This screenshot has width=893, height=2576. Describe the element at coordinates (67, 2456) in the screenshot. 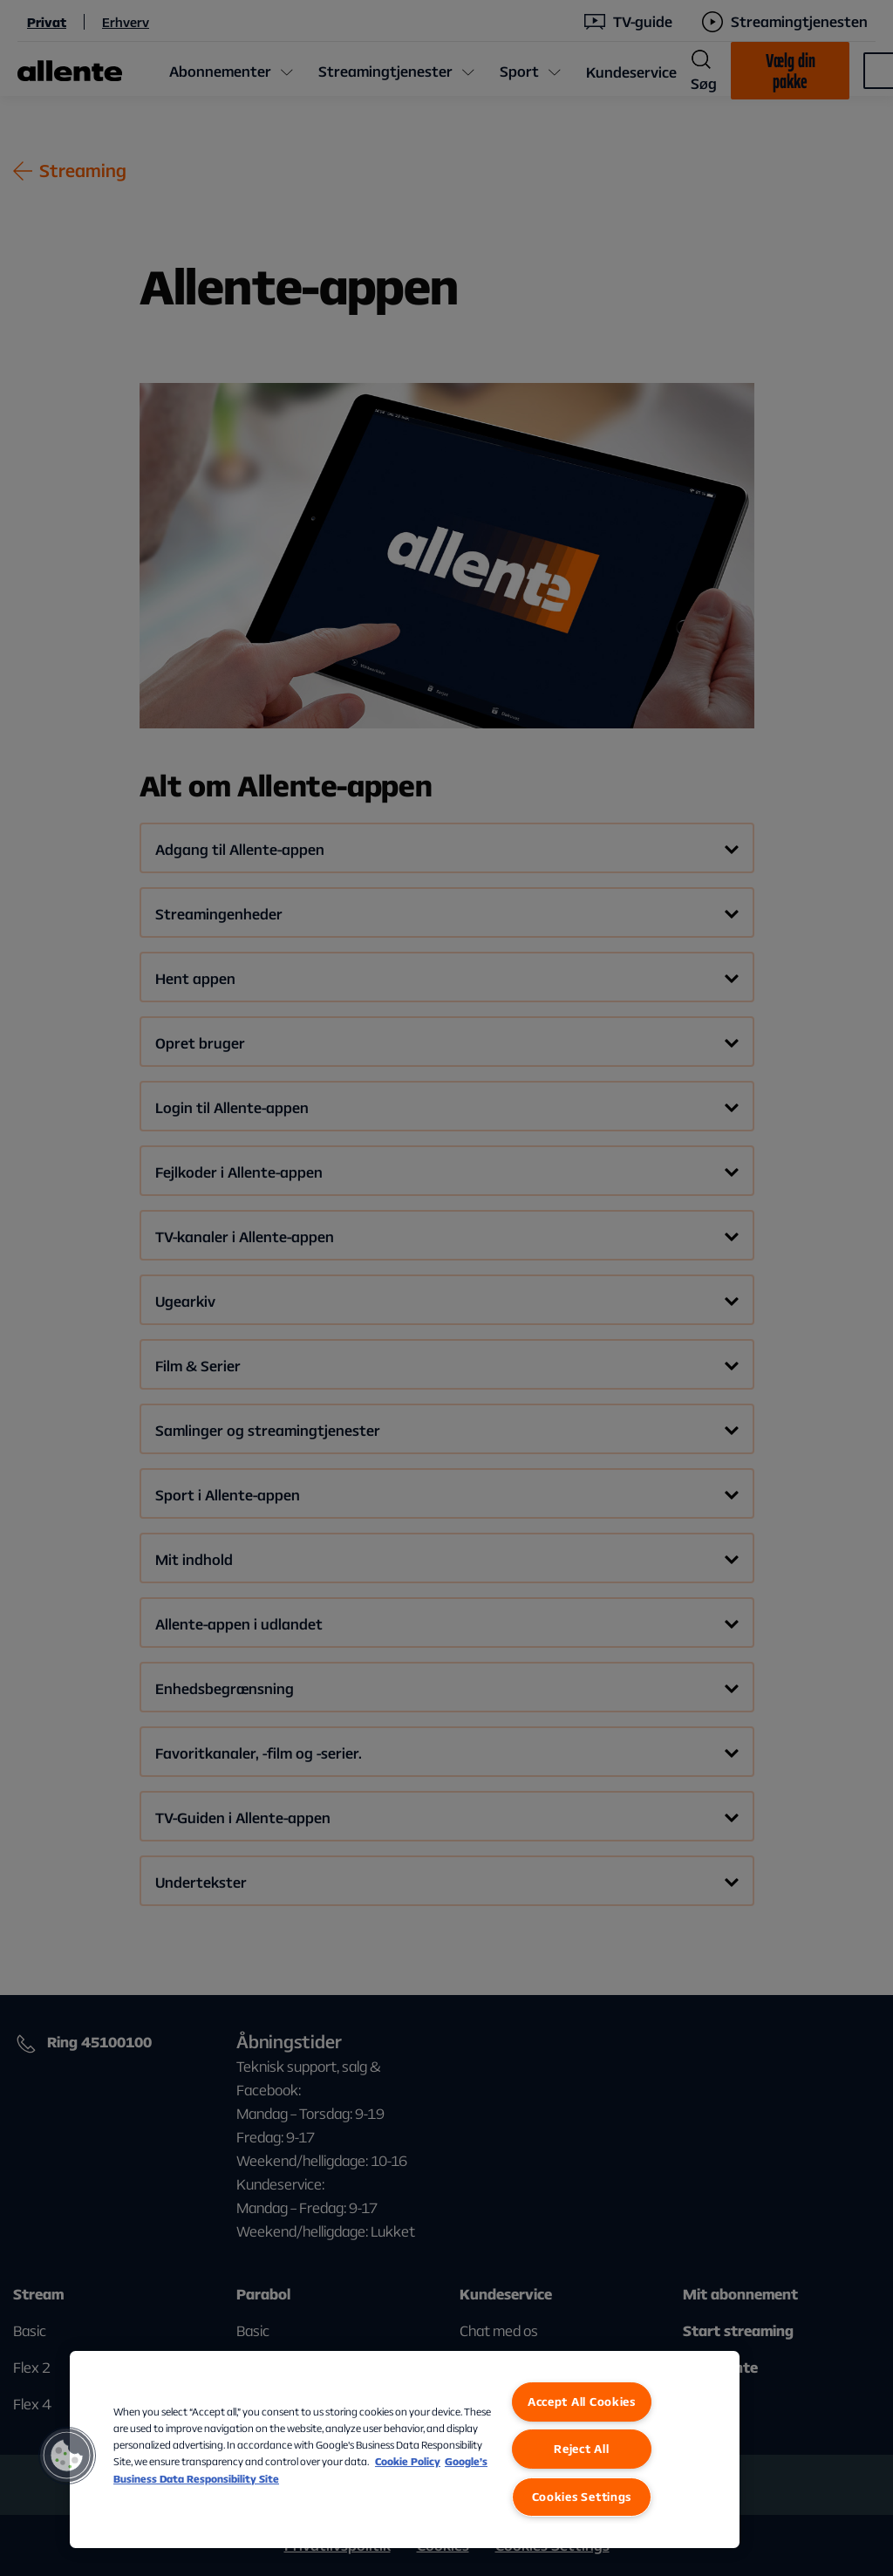

I see `[button]` at that location.